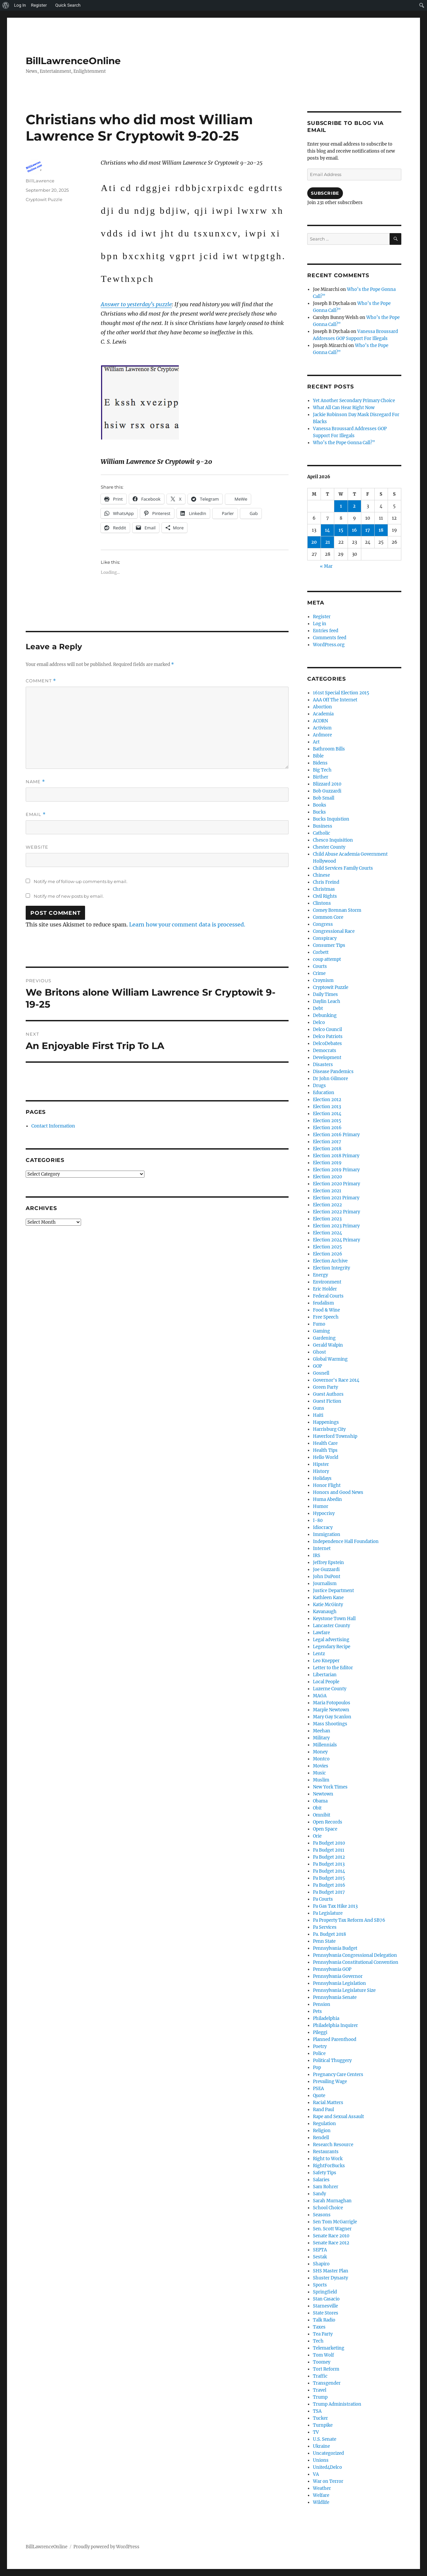 The image size is (427, 2576). What do you see at coordinates (327, 1822) in the screenshot?
I see `Open Records` at bounding box center [327, 1822].